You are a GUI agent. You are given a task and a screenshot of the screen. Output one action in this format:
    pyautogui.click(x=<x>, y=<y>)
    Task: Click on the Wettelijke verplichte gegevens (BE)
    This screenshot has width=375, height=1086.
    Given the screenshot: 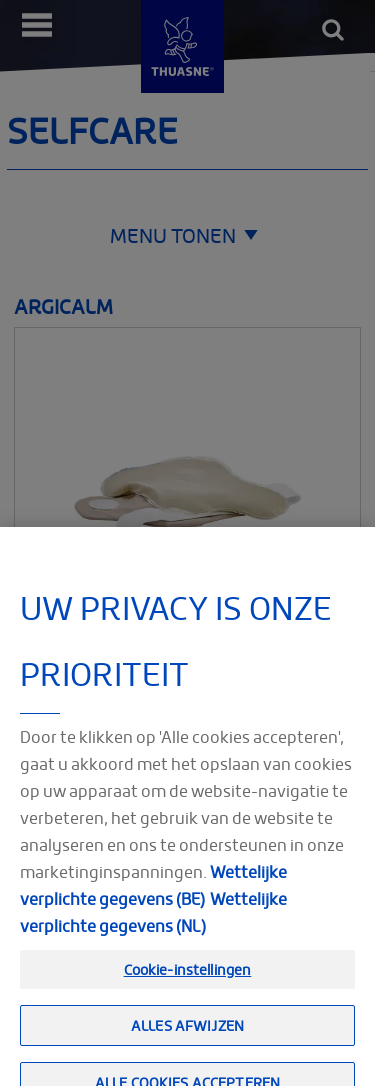 What is the action you would take?
    pyautogui.click(x=153, y=901)
    